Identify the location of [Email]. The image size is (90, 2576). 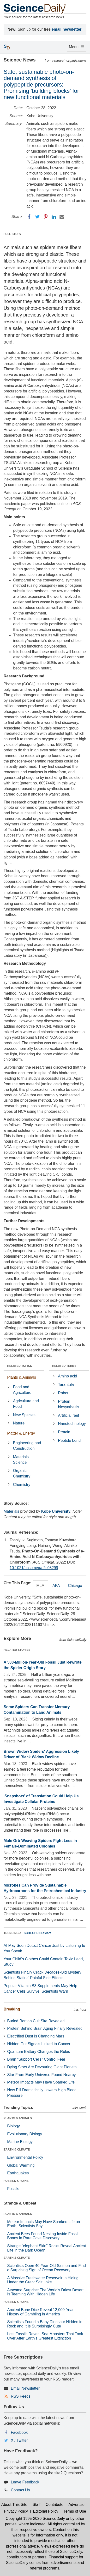
(62, 217).